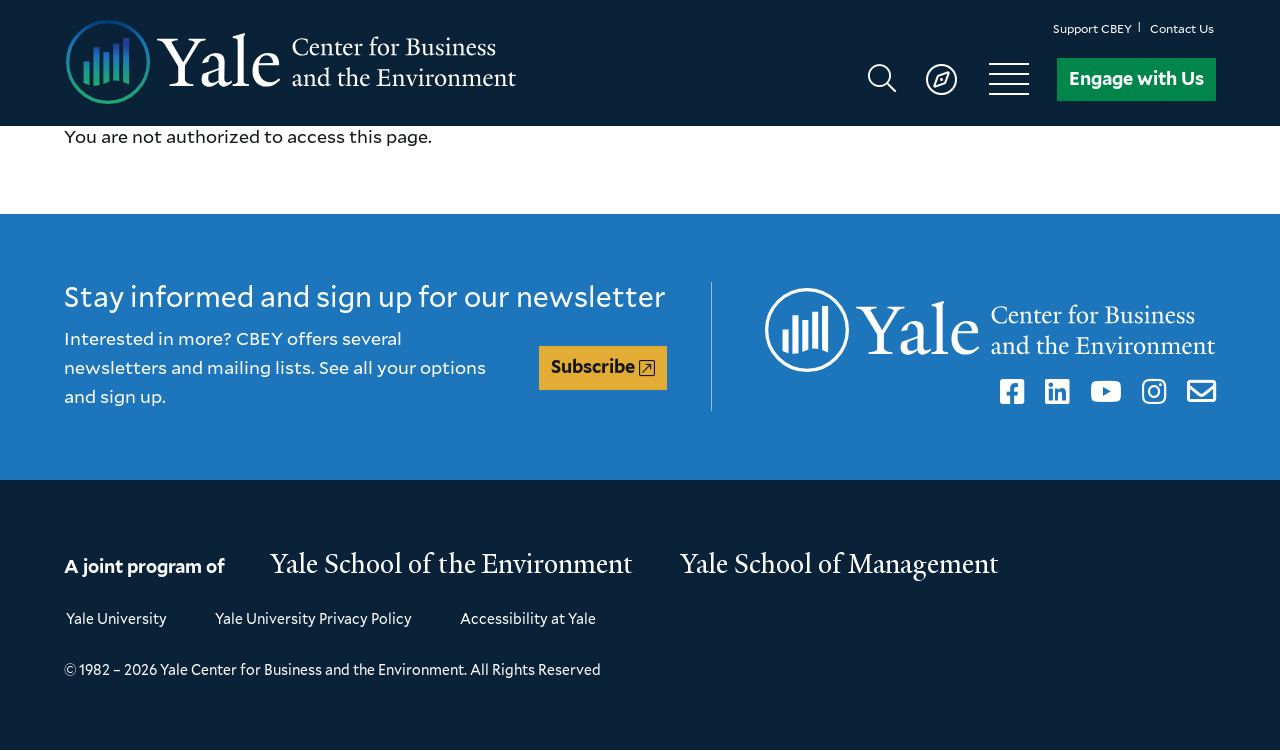 This screenshot has width=1280, height=751. I want to click on [Show main navigation], so click(957, 79).